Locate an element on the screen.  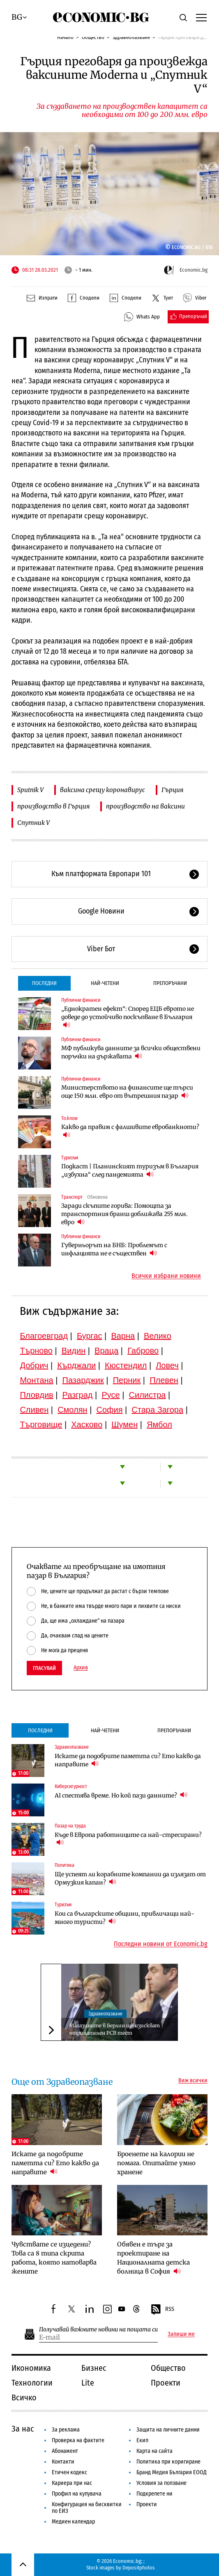
Киберсигурност is located at coordinates (71, 1786).